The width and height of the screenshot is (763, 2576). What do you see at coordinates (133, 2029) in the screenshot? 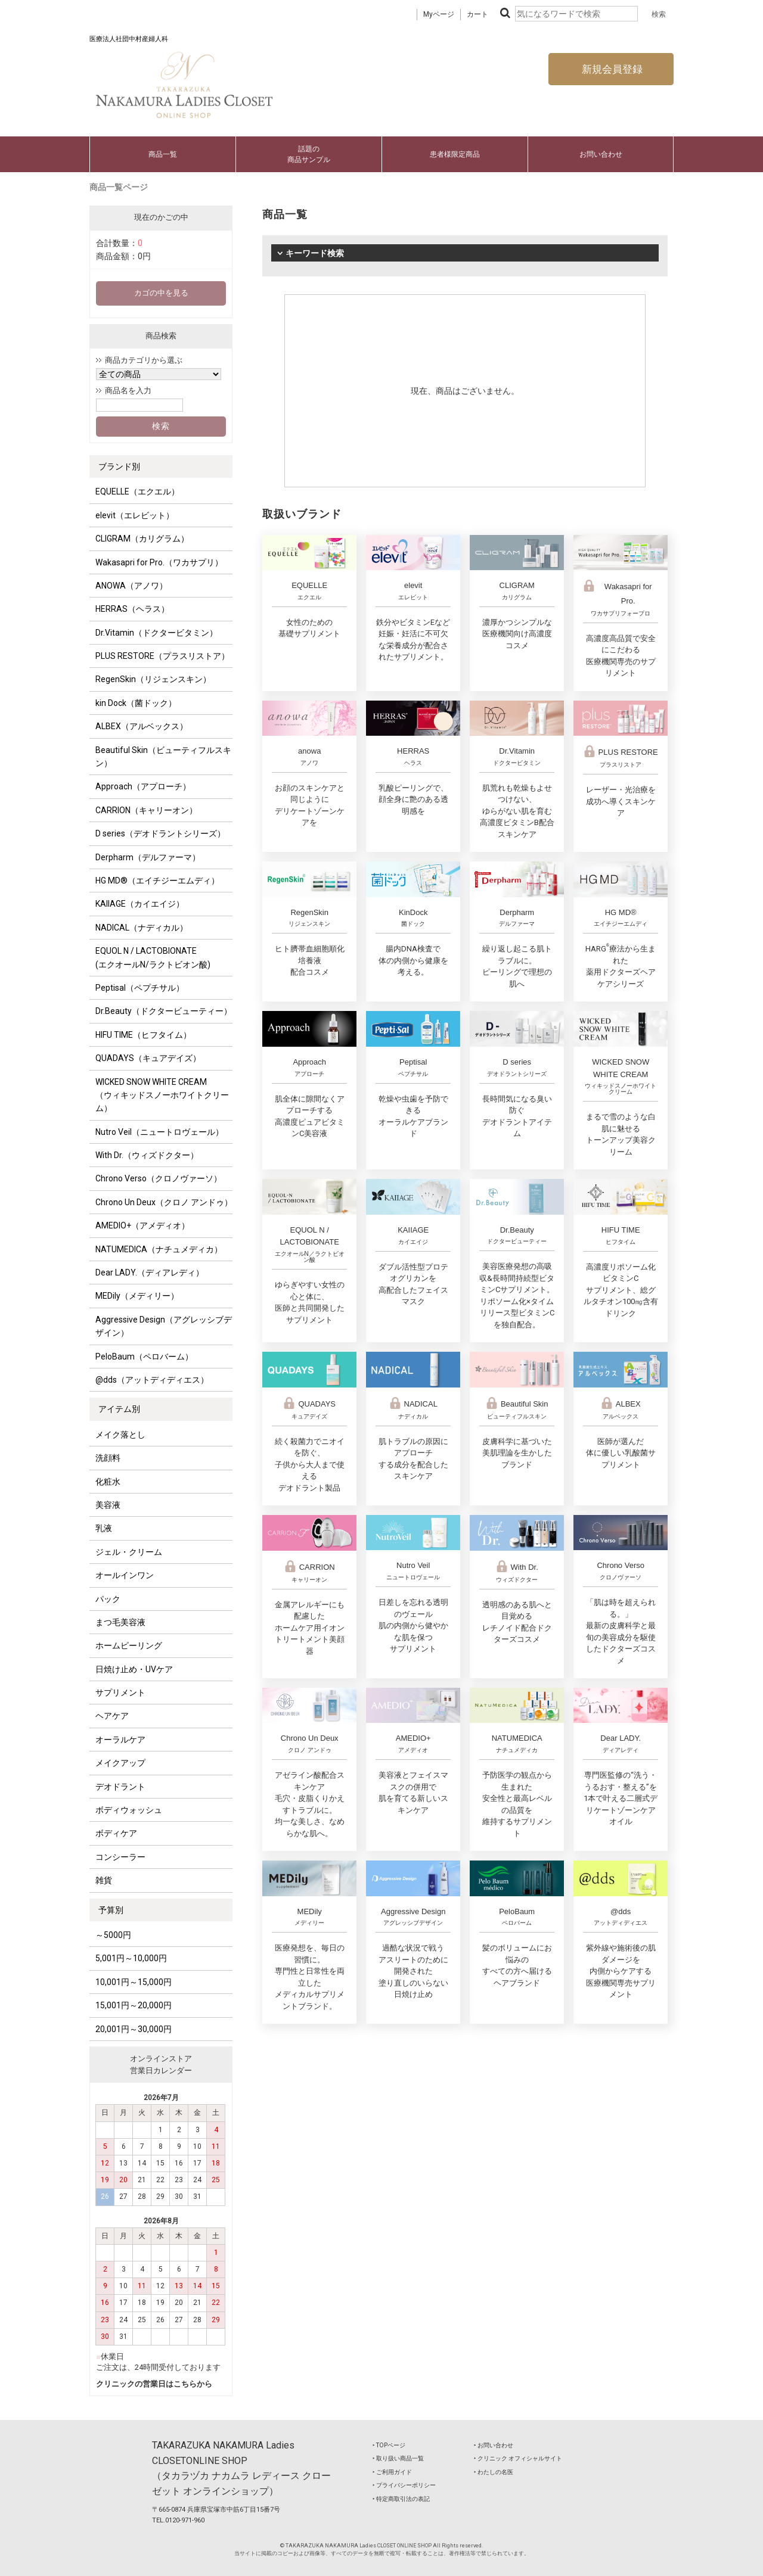
I see `20,001円～30,000円` at bounding box center [133, 2029].